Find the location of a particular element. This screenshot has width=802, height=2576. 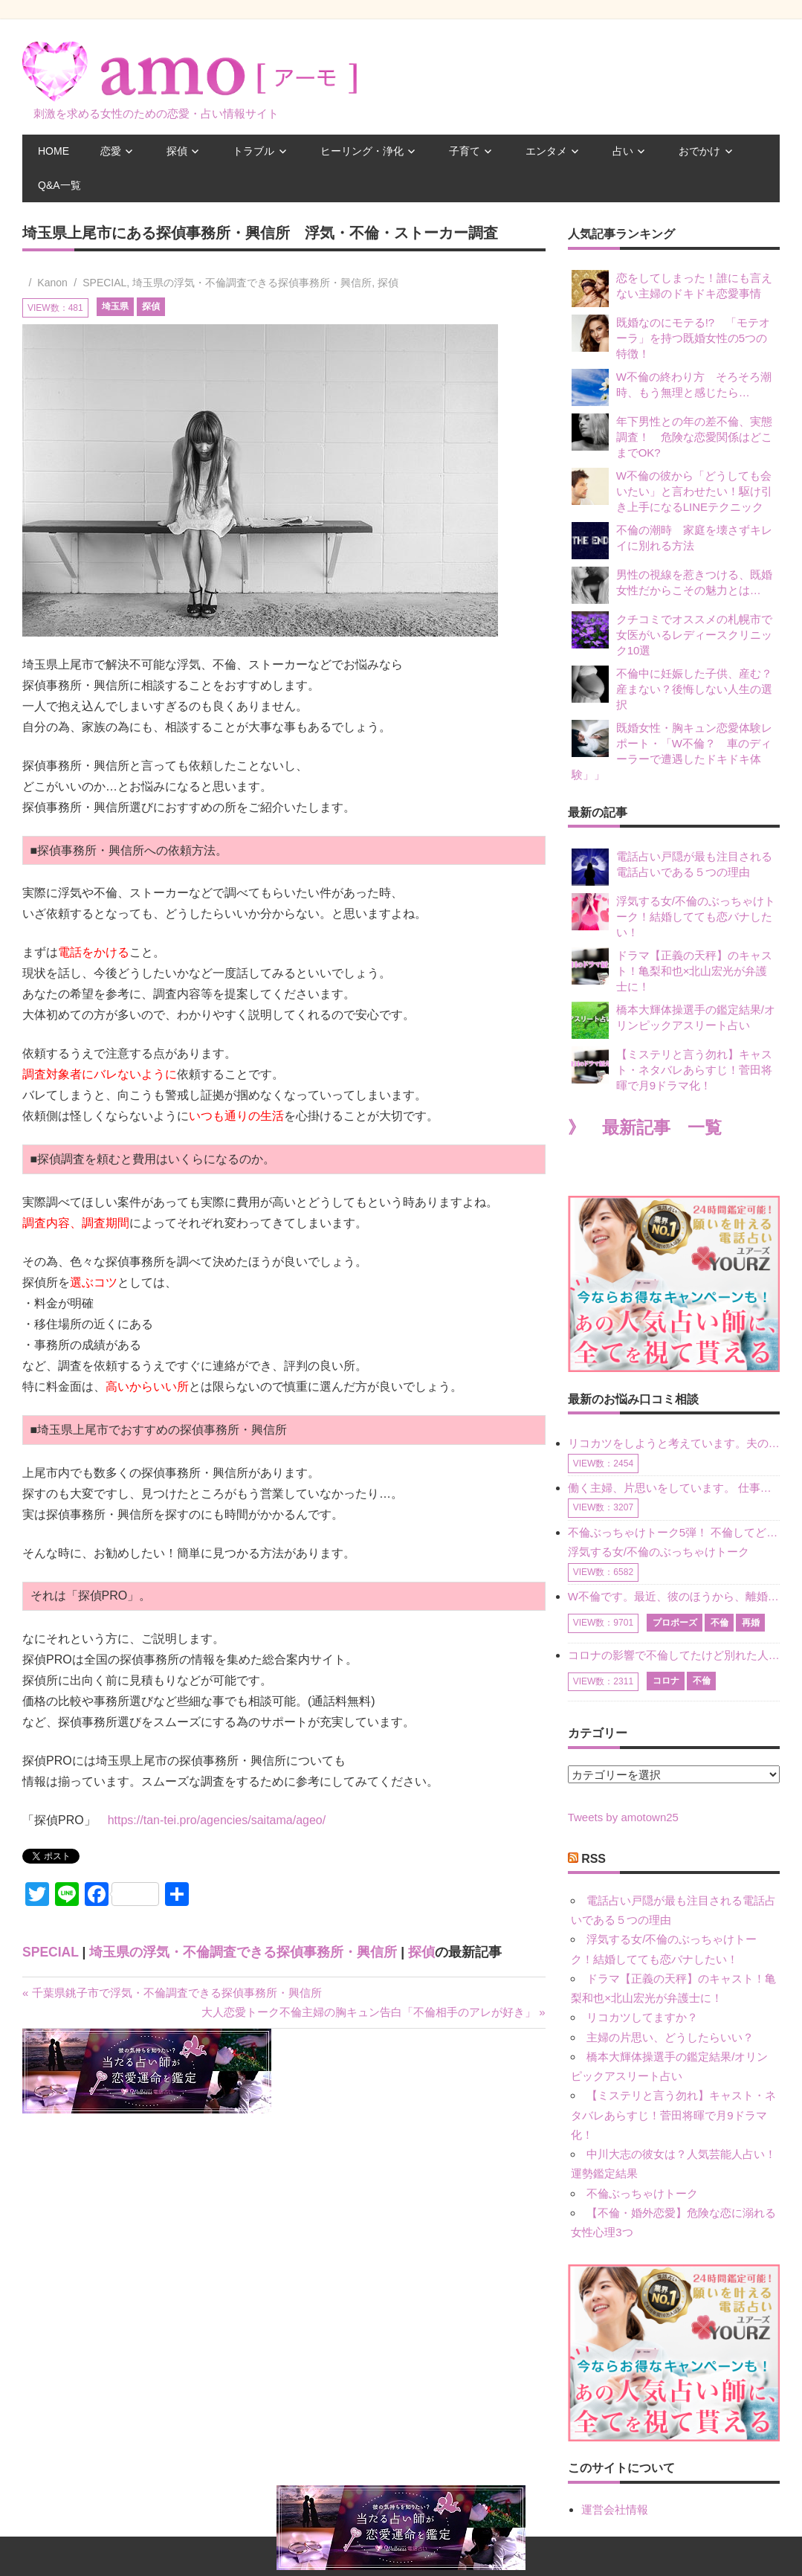

クチコミでオススメの札幌市で女医がいるレディースクリニック10選 is located at coordinates (672, 634).